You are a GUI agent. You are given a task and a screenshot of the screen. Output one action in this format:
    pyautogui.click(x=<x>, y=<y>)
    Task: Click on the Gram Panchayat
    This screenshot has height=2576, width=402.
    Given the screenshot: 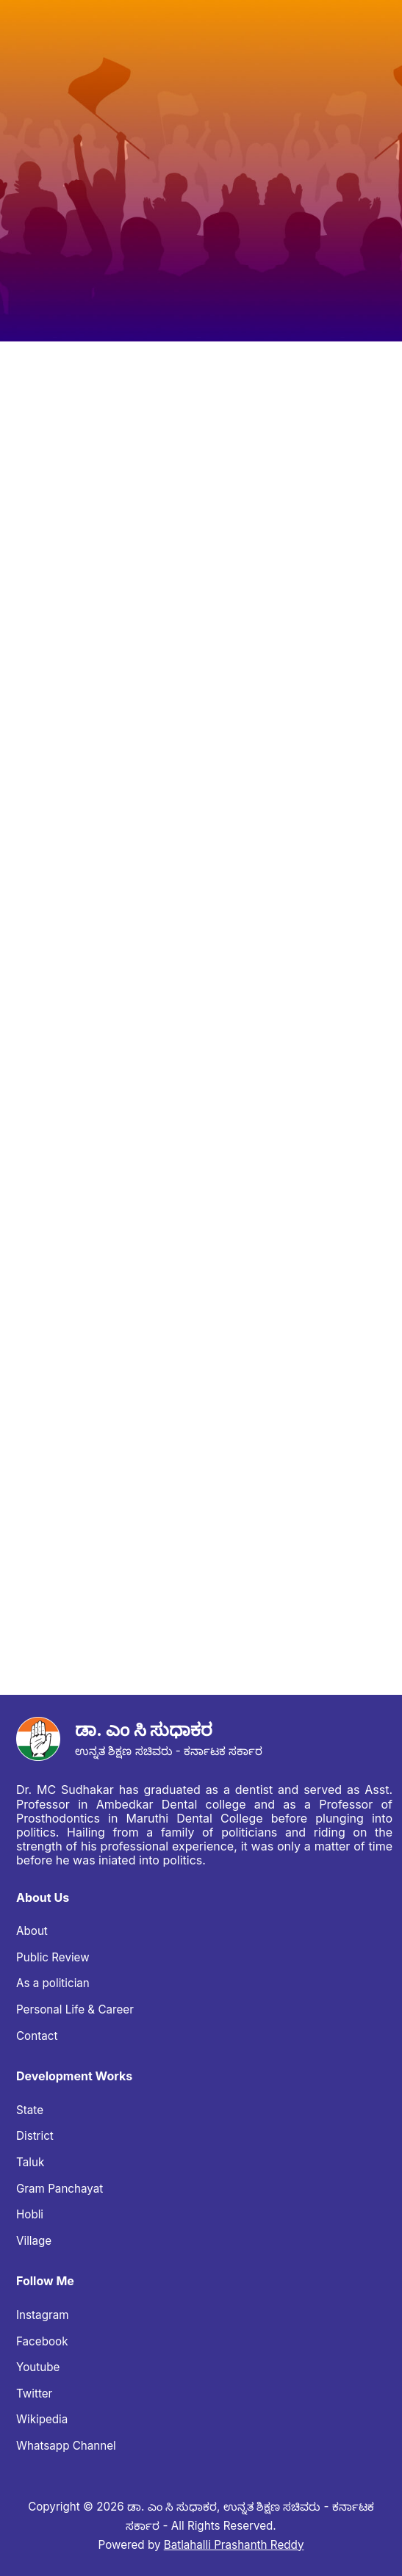 What is the action you would take?
    pyautogui.click(x=59, y=2189)
    